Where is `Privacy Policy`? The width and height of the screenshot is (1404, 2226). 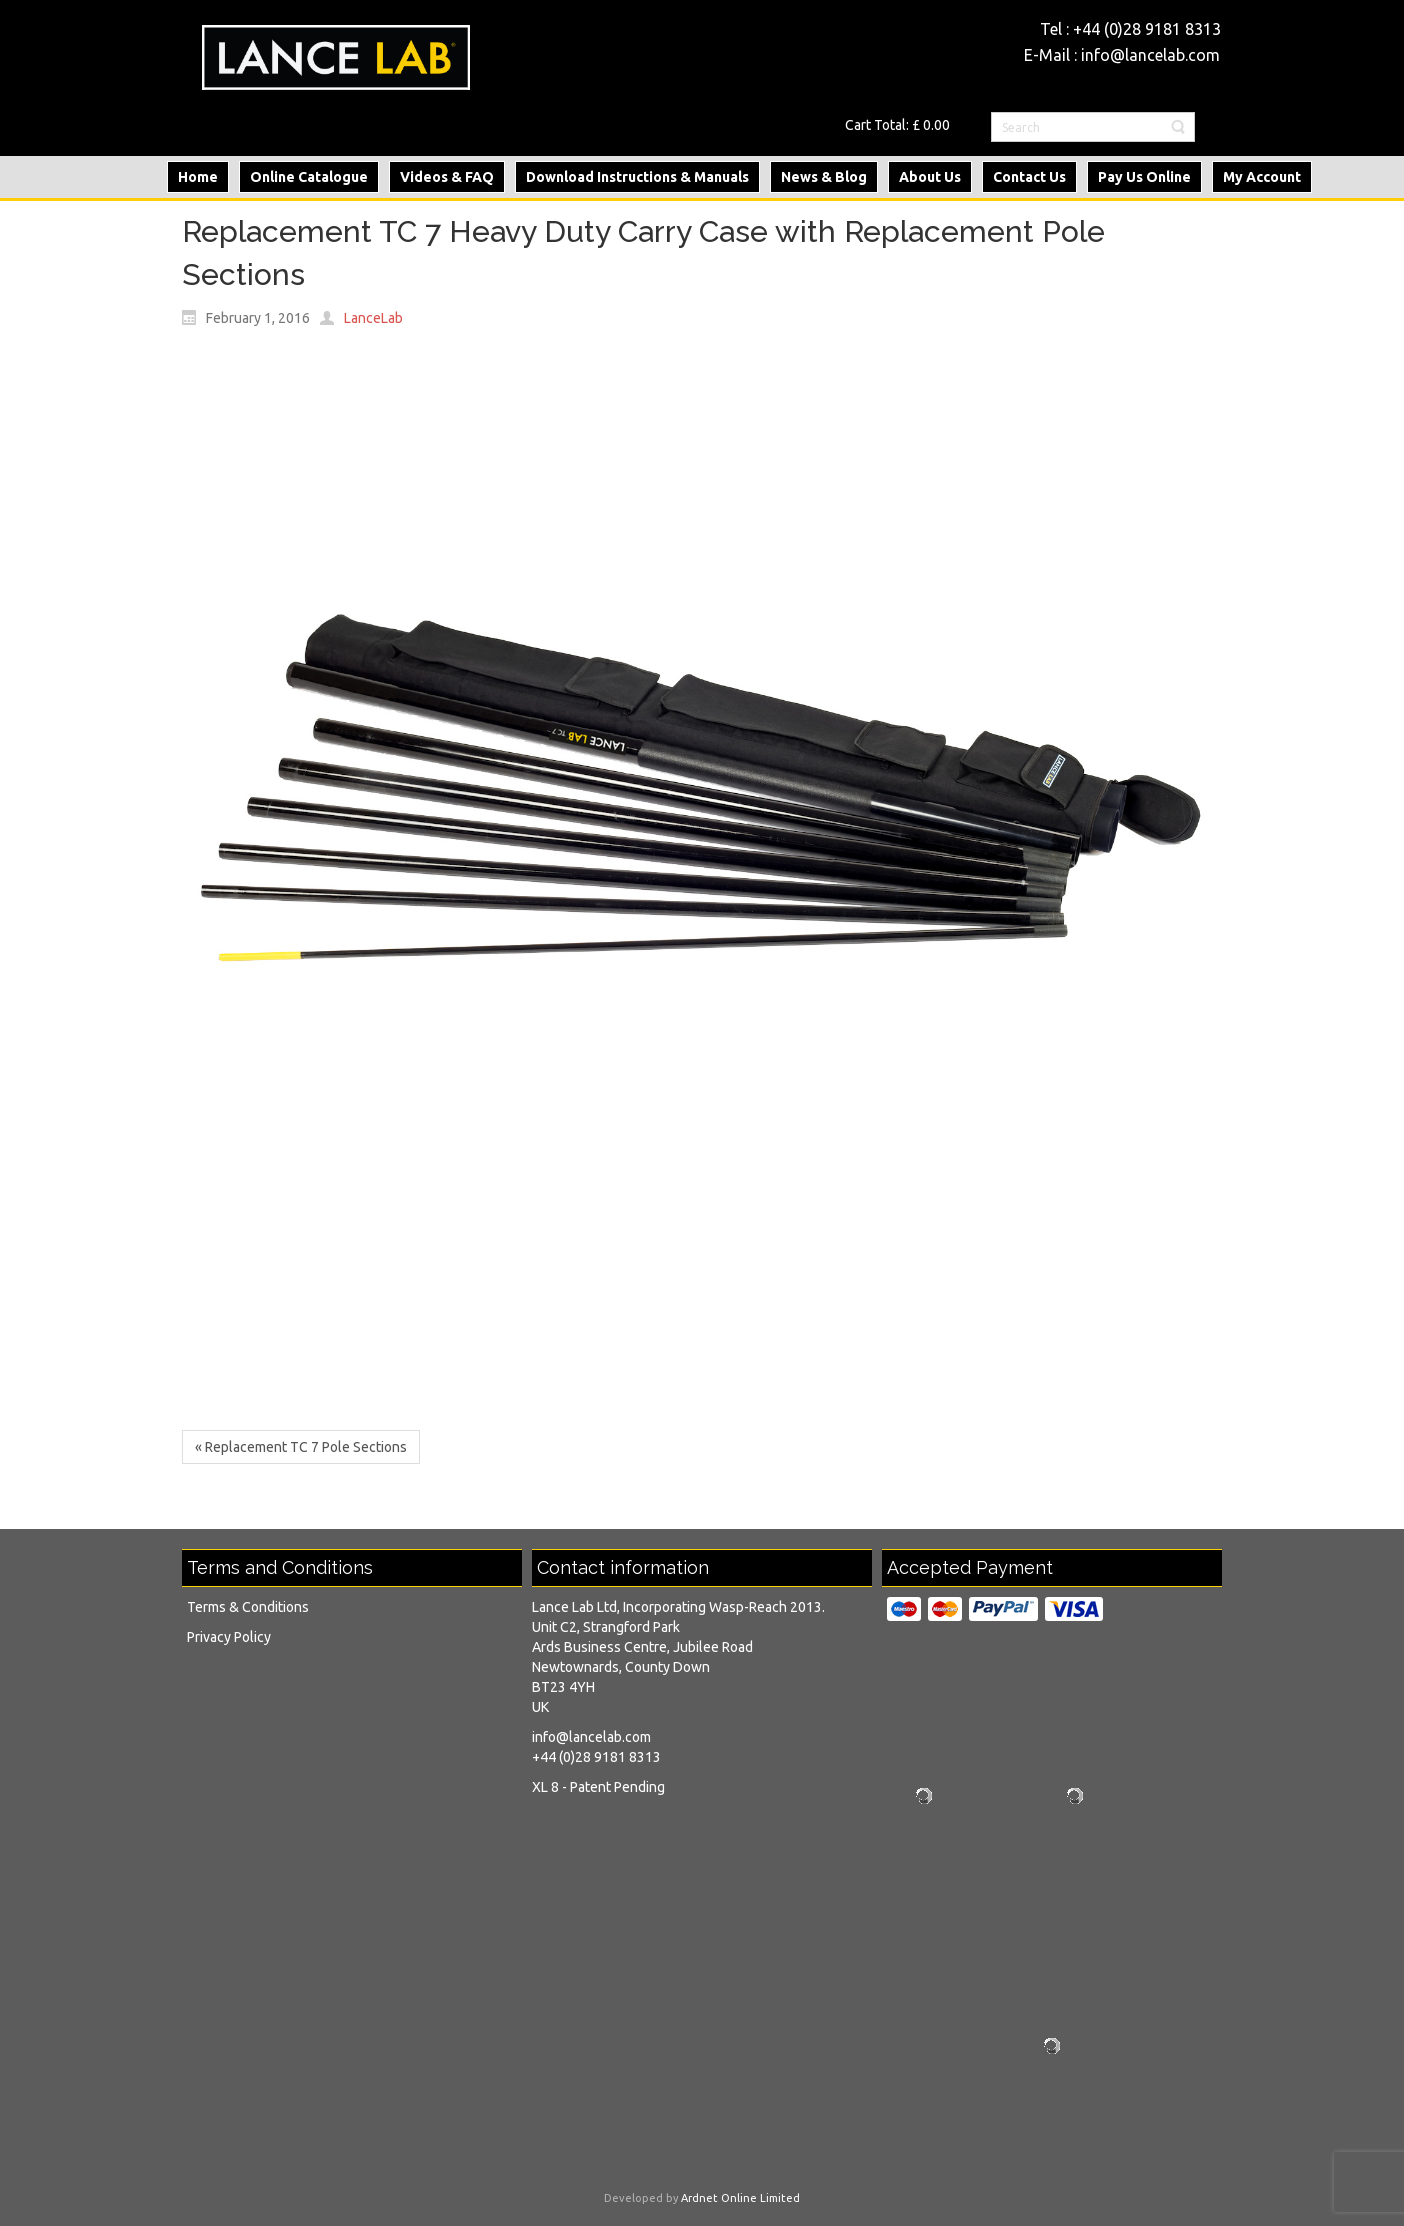
Privacy Policy is located at coordinates (229, 1637).